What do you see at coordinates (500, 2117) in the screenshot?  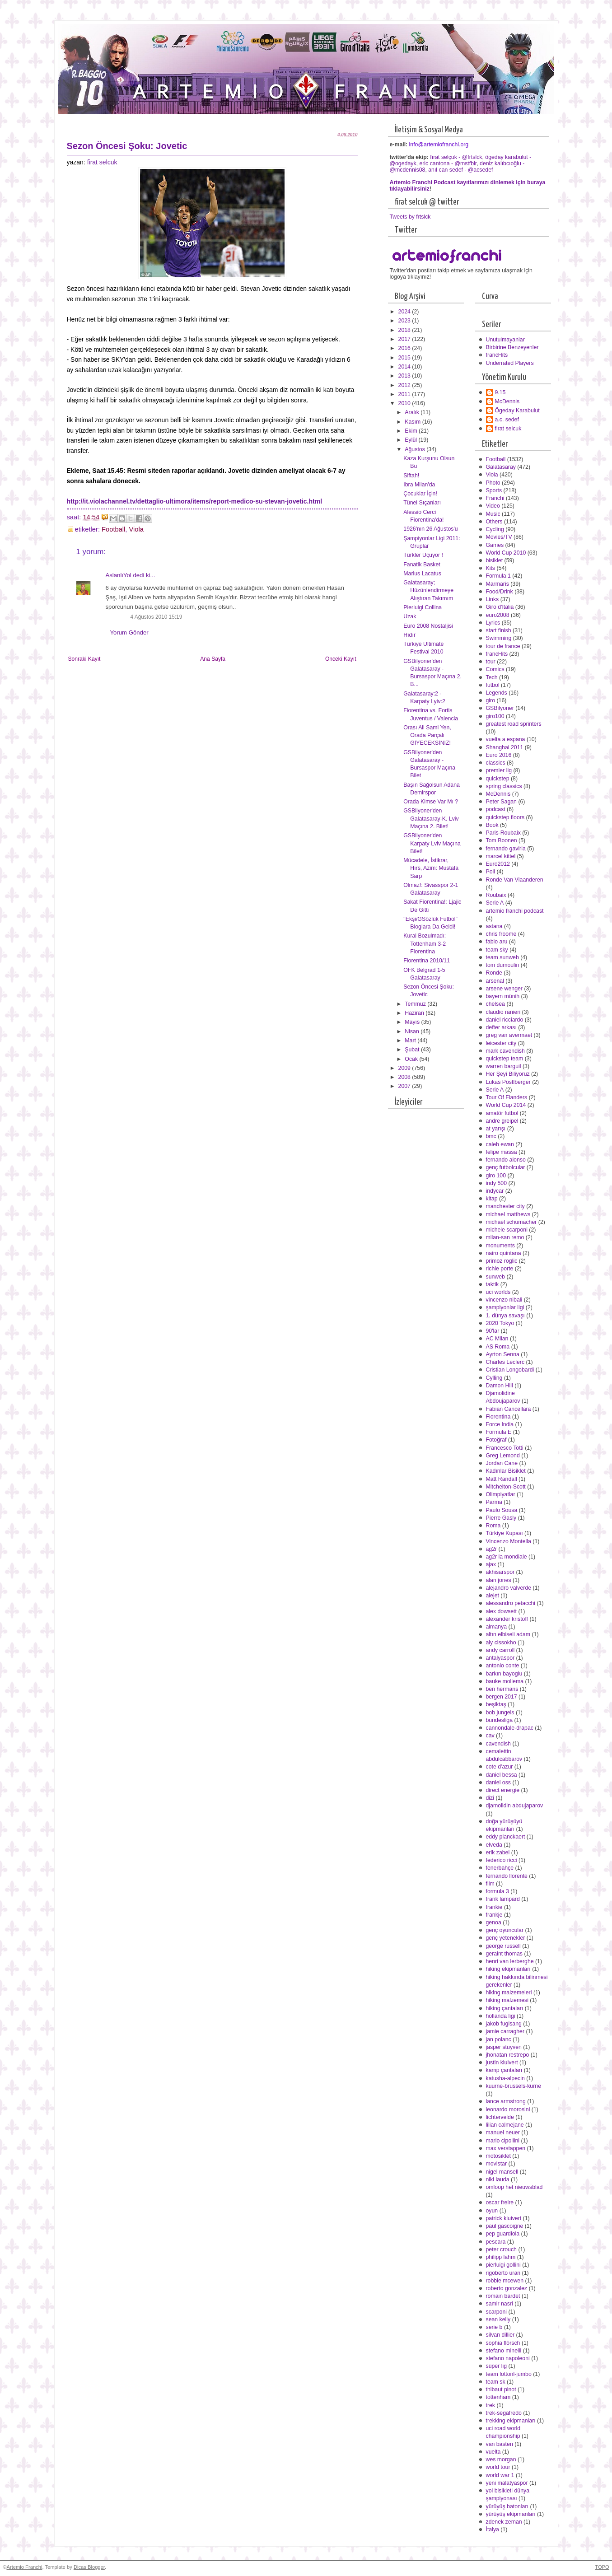 I see `lichtervelde` at bounding box center [500, 2117].